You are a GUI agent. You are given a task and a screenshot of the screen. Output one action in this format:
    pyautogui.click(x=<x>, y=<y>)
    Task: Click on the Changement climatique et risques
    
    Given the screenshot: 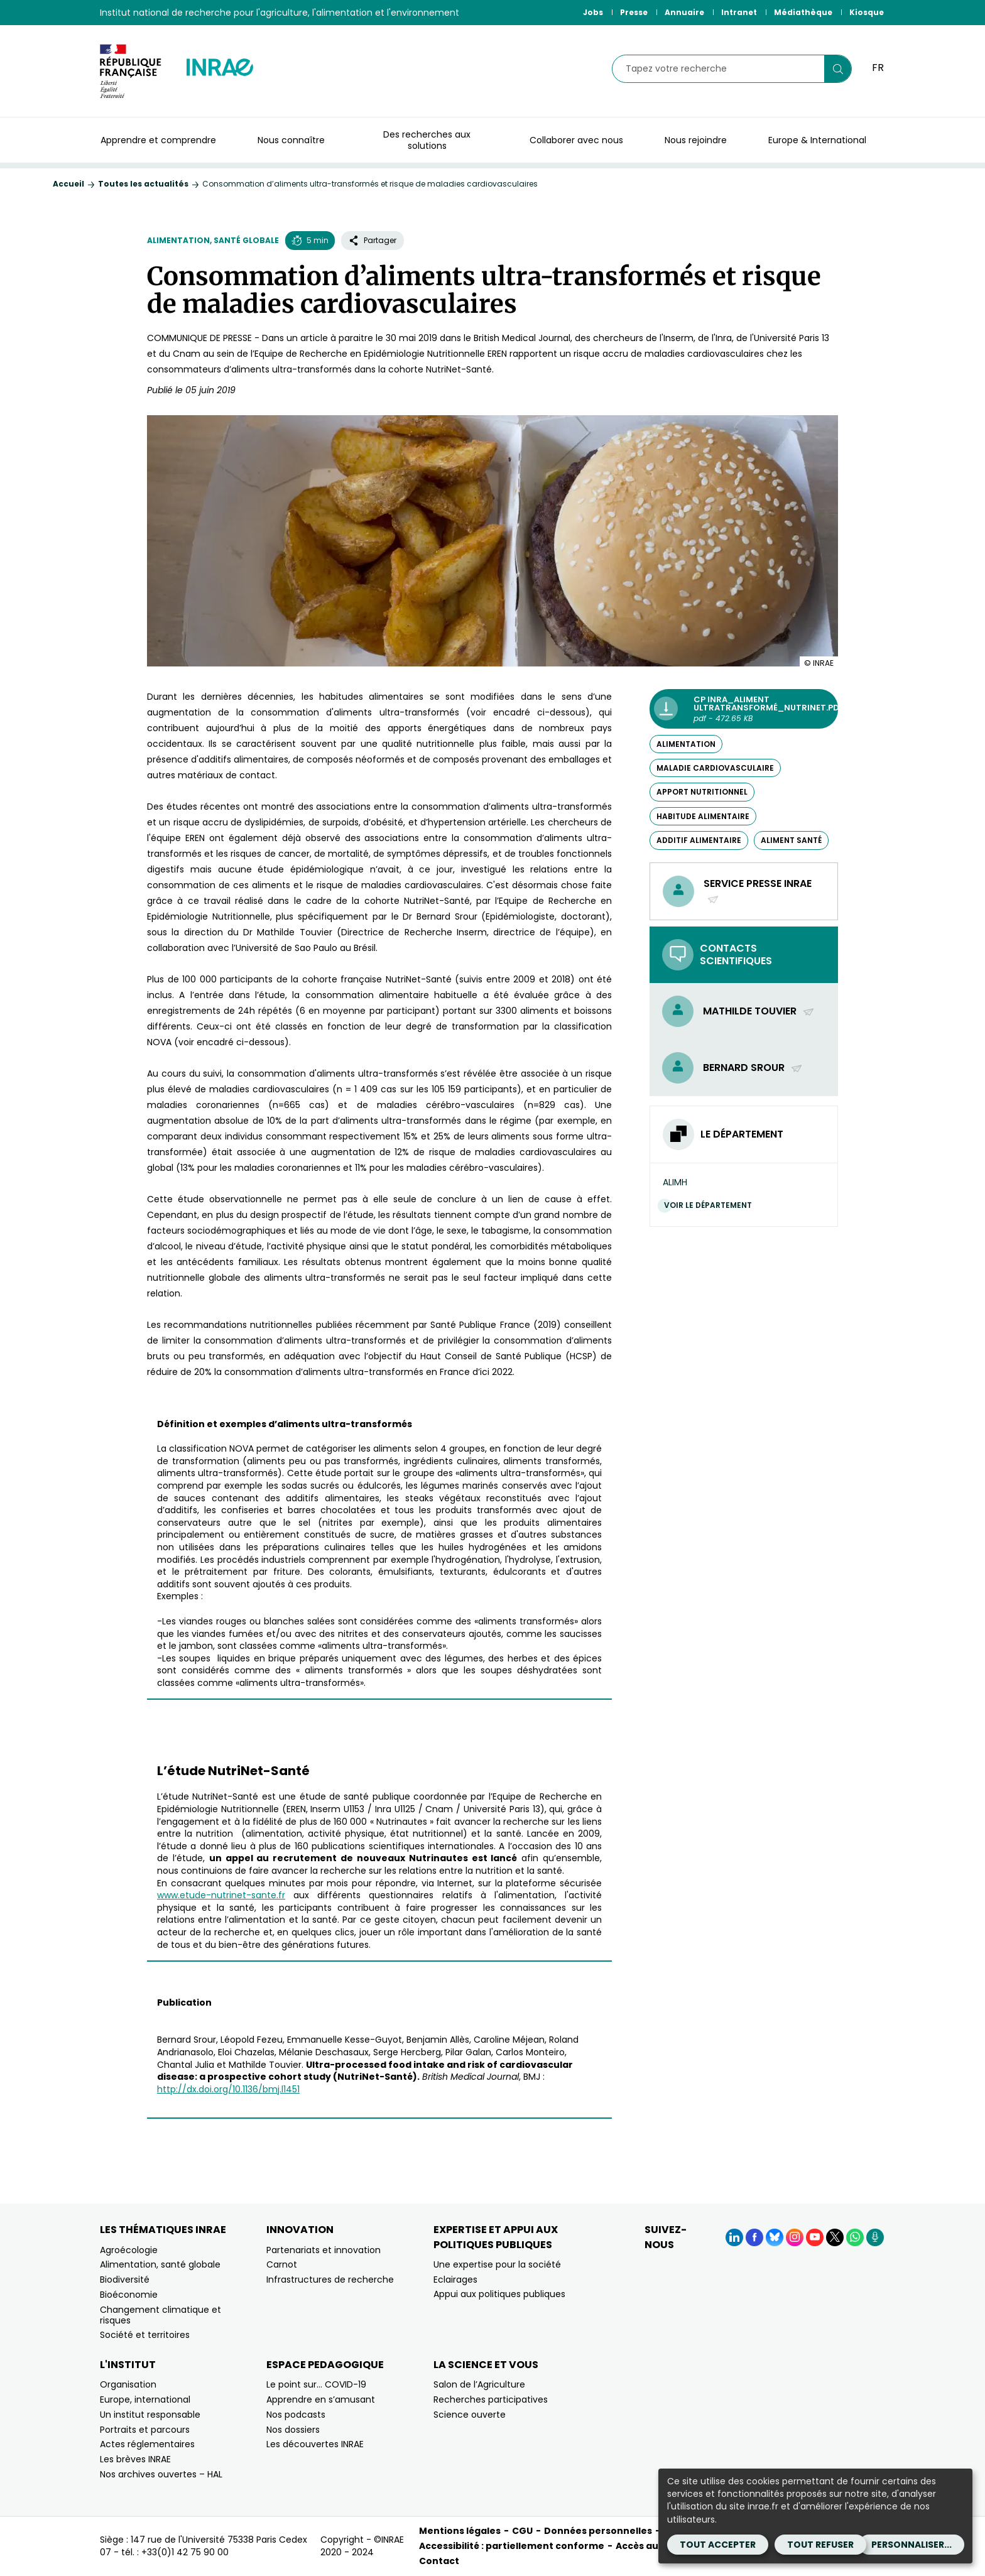 What is the action you would take?
    pyautogui.click(x=160, y=2315)
    